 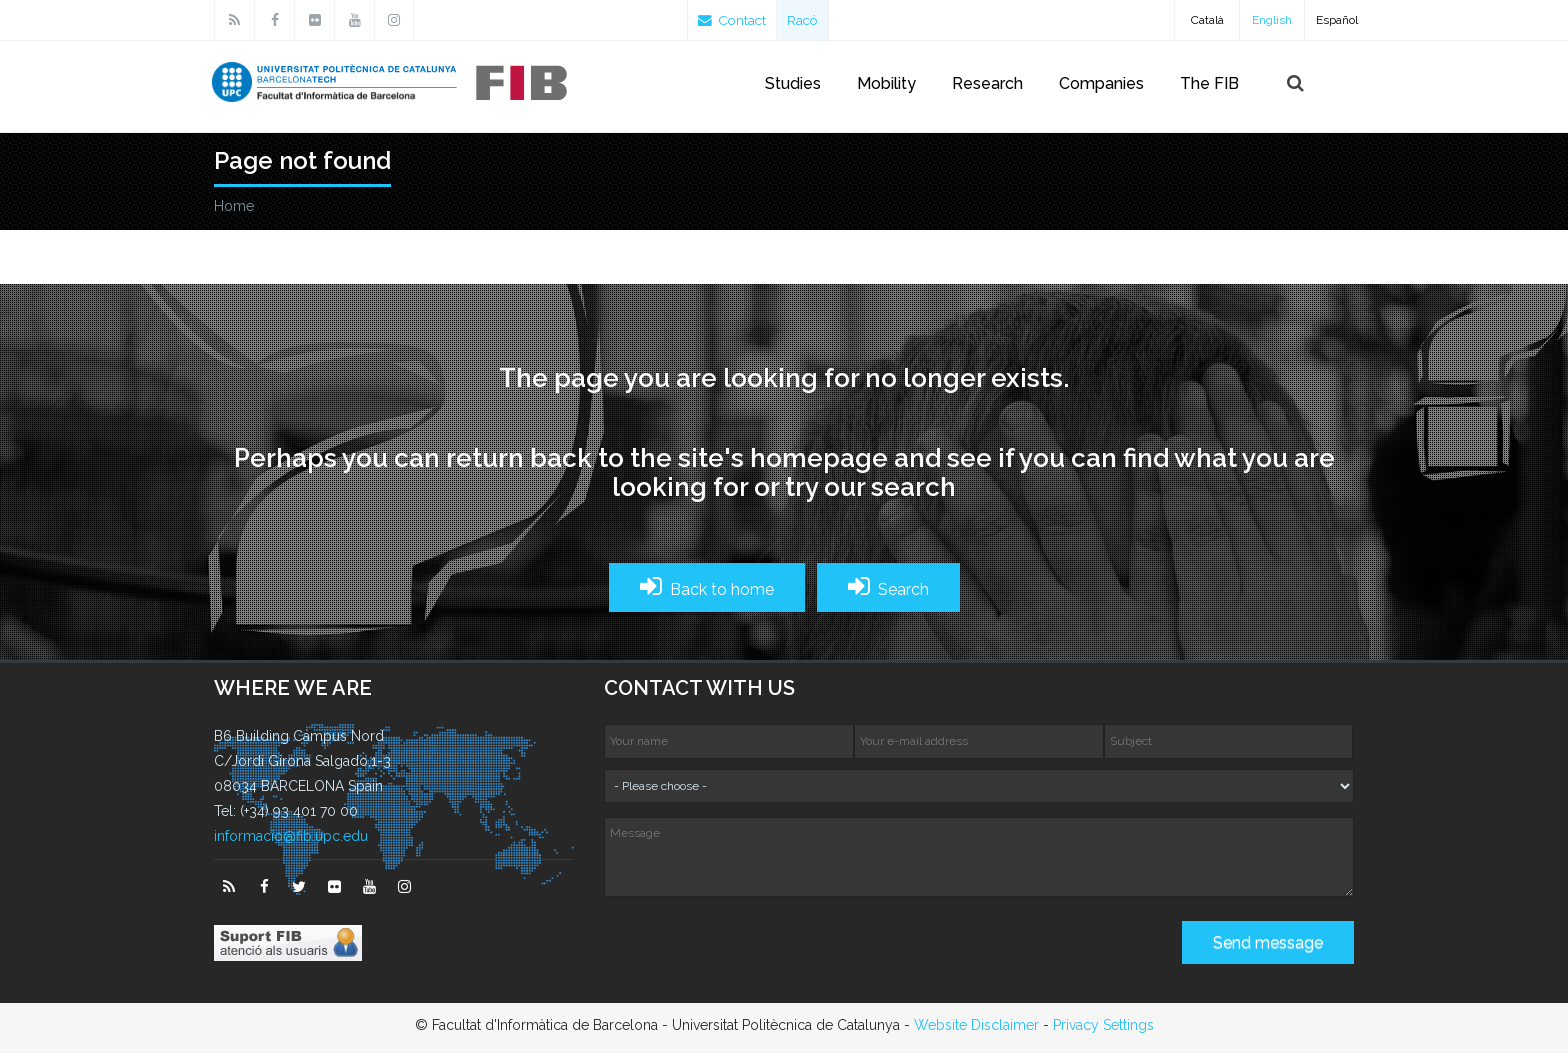 I want to click on Companies, so click(x=1101, y=83).